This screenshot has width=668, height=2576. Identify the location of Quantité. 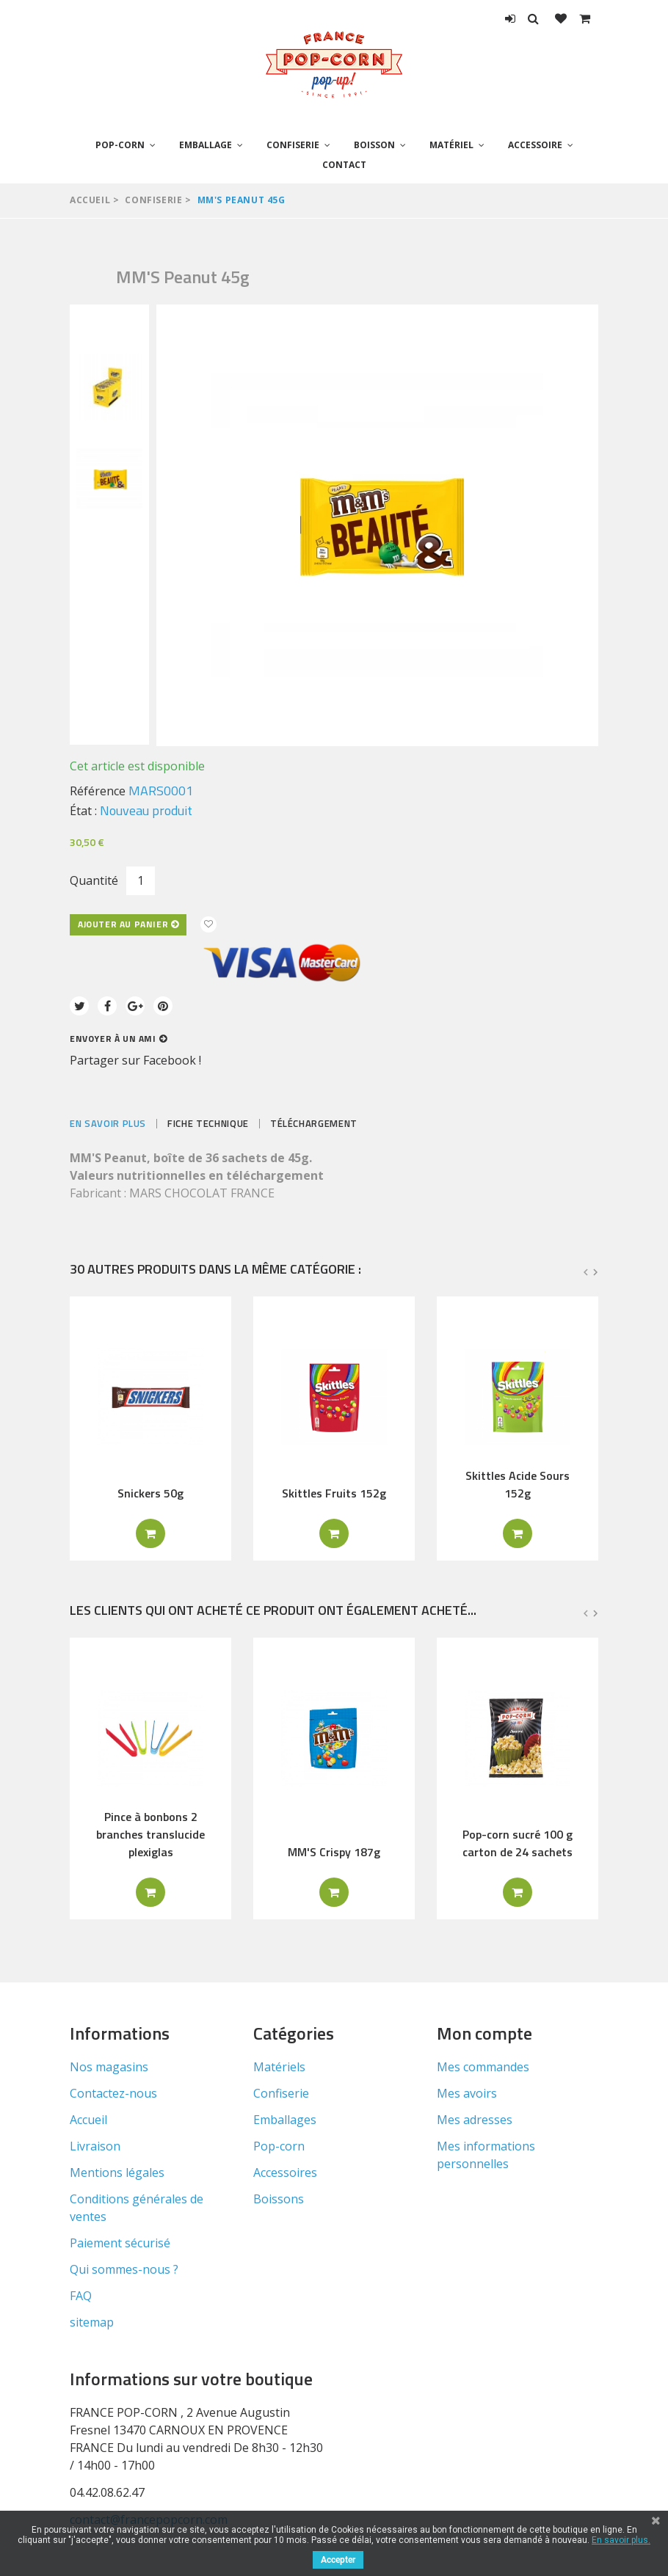
(94, 880).